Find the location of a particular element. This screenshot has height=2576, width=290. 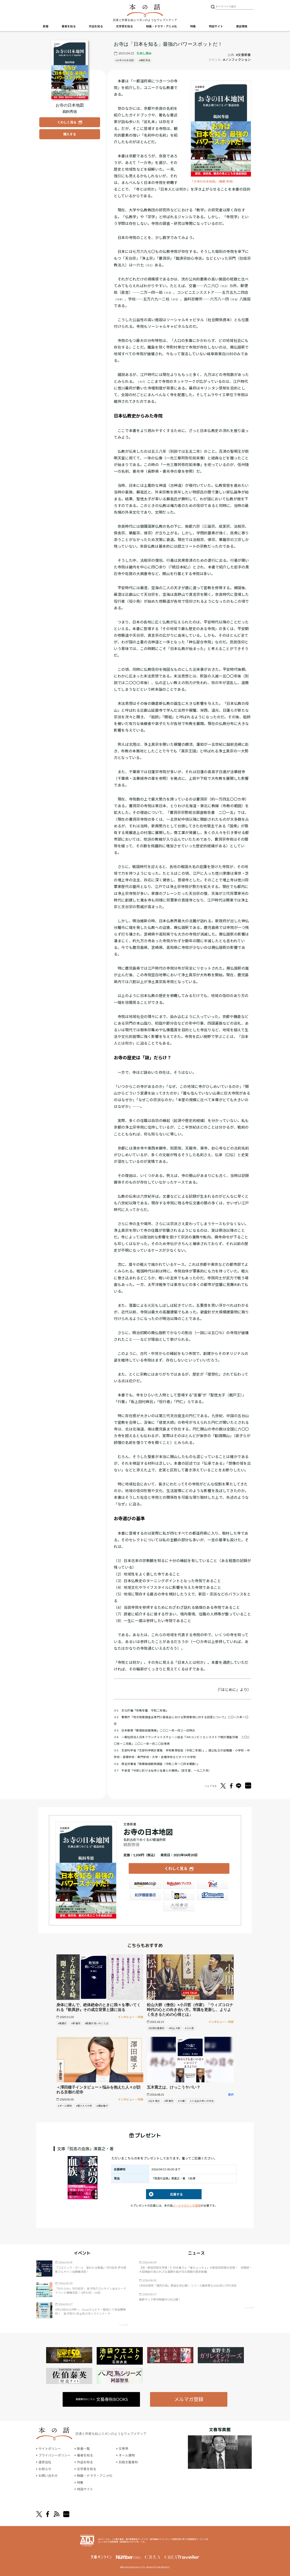

特集 is located at coordinates (193, 26).